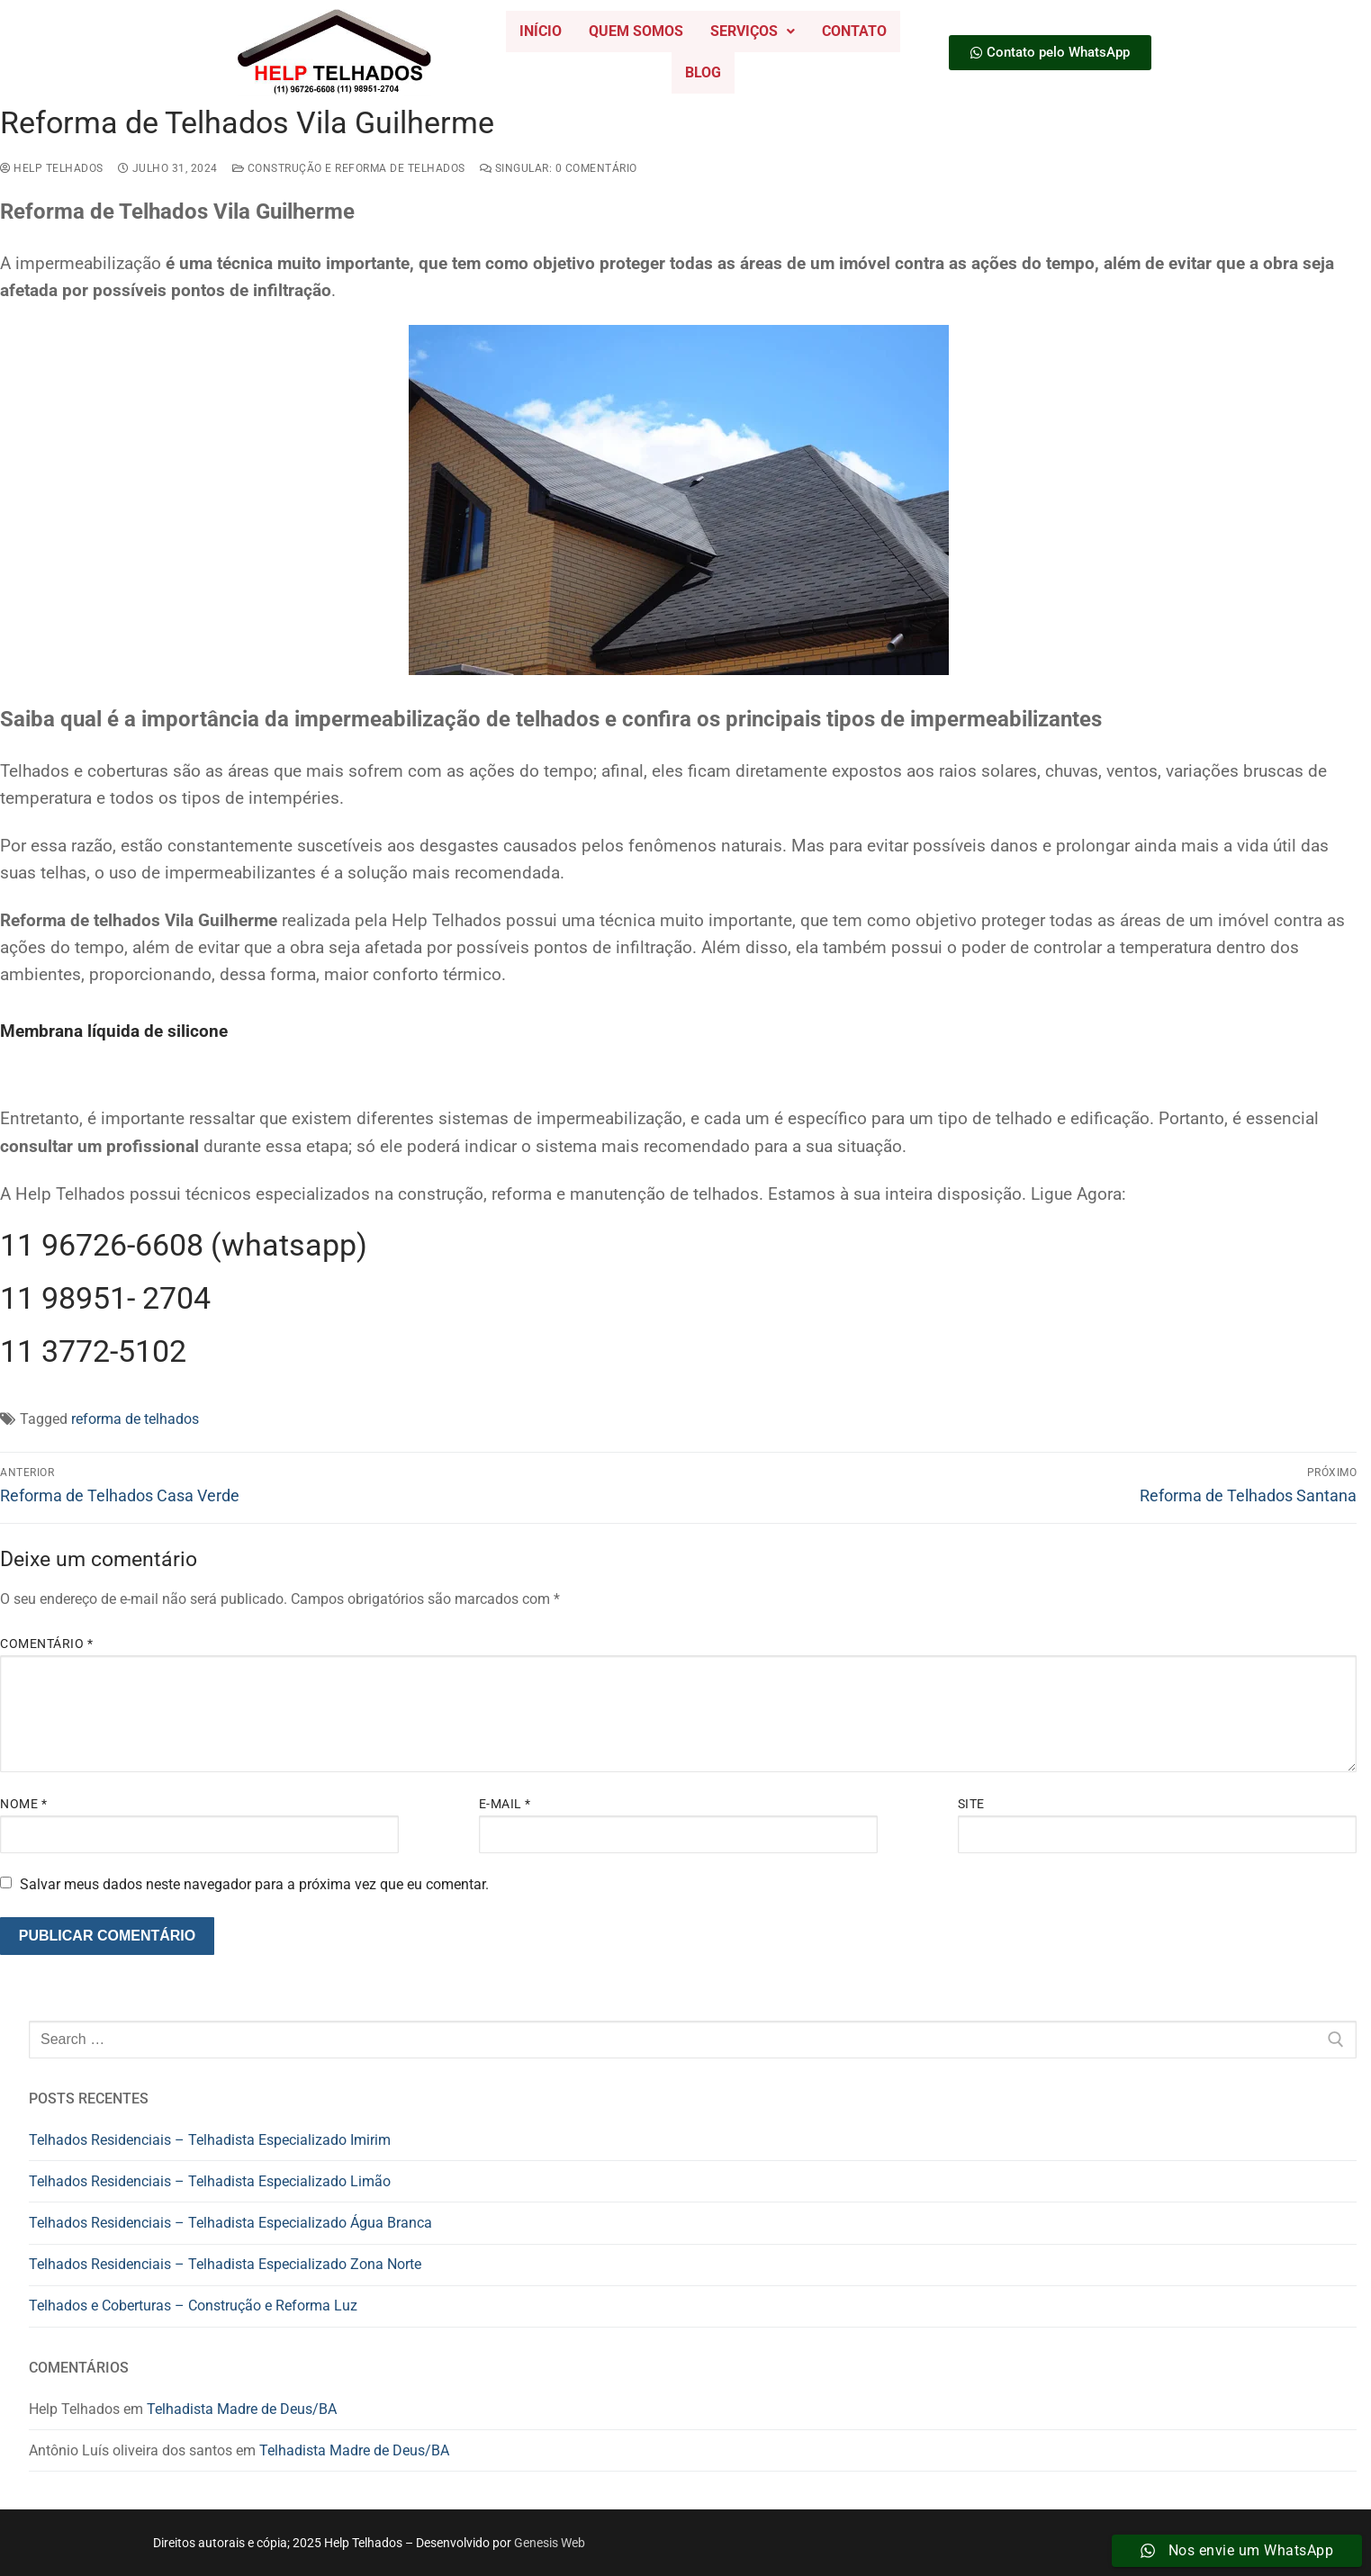  Describe the element at coordinates (854, 31) in the screenshot. I see `Contato` at that location.